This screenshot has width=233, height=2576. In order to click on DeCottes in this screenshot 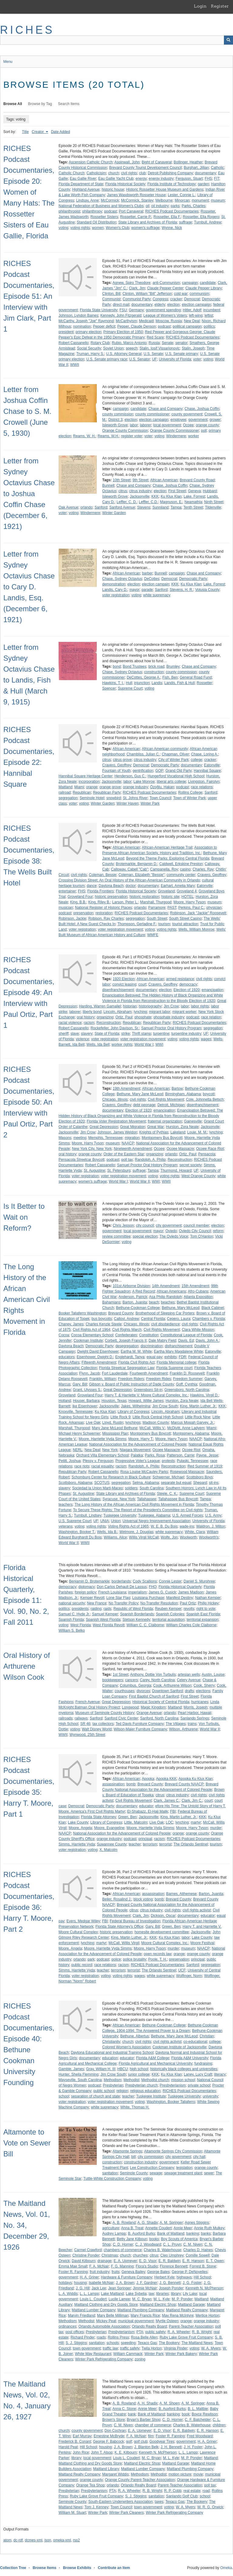, I will do `click(151, 579)`.